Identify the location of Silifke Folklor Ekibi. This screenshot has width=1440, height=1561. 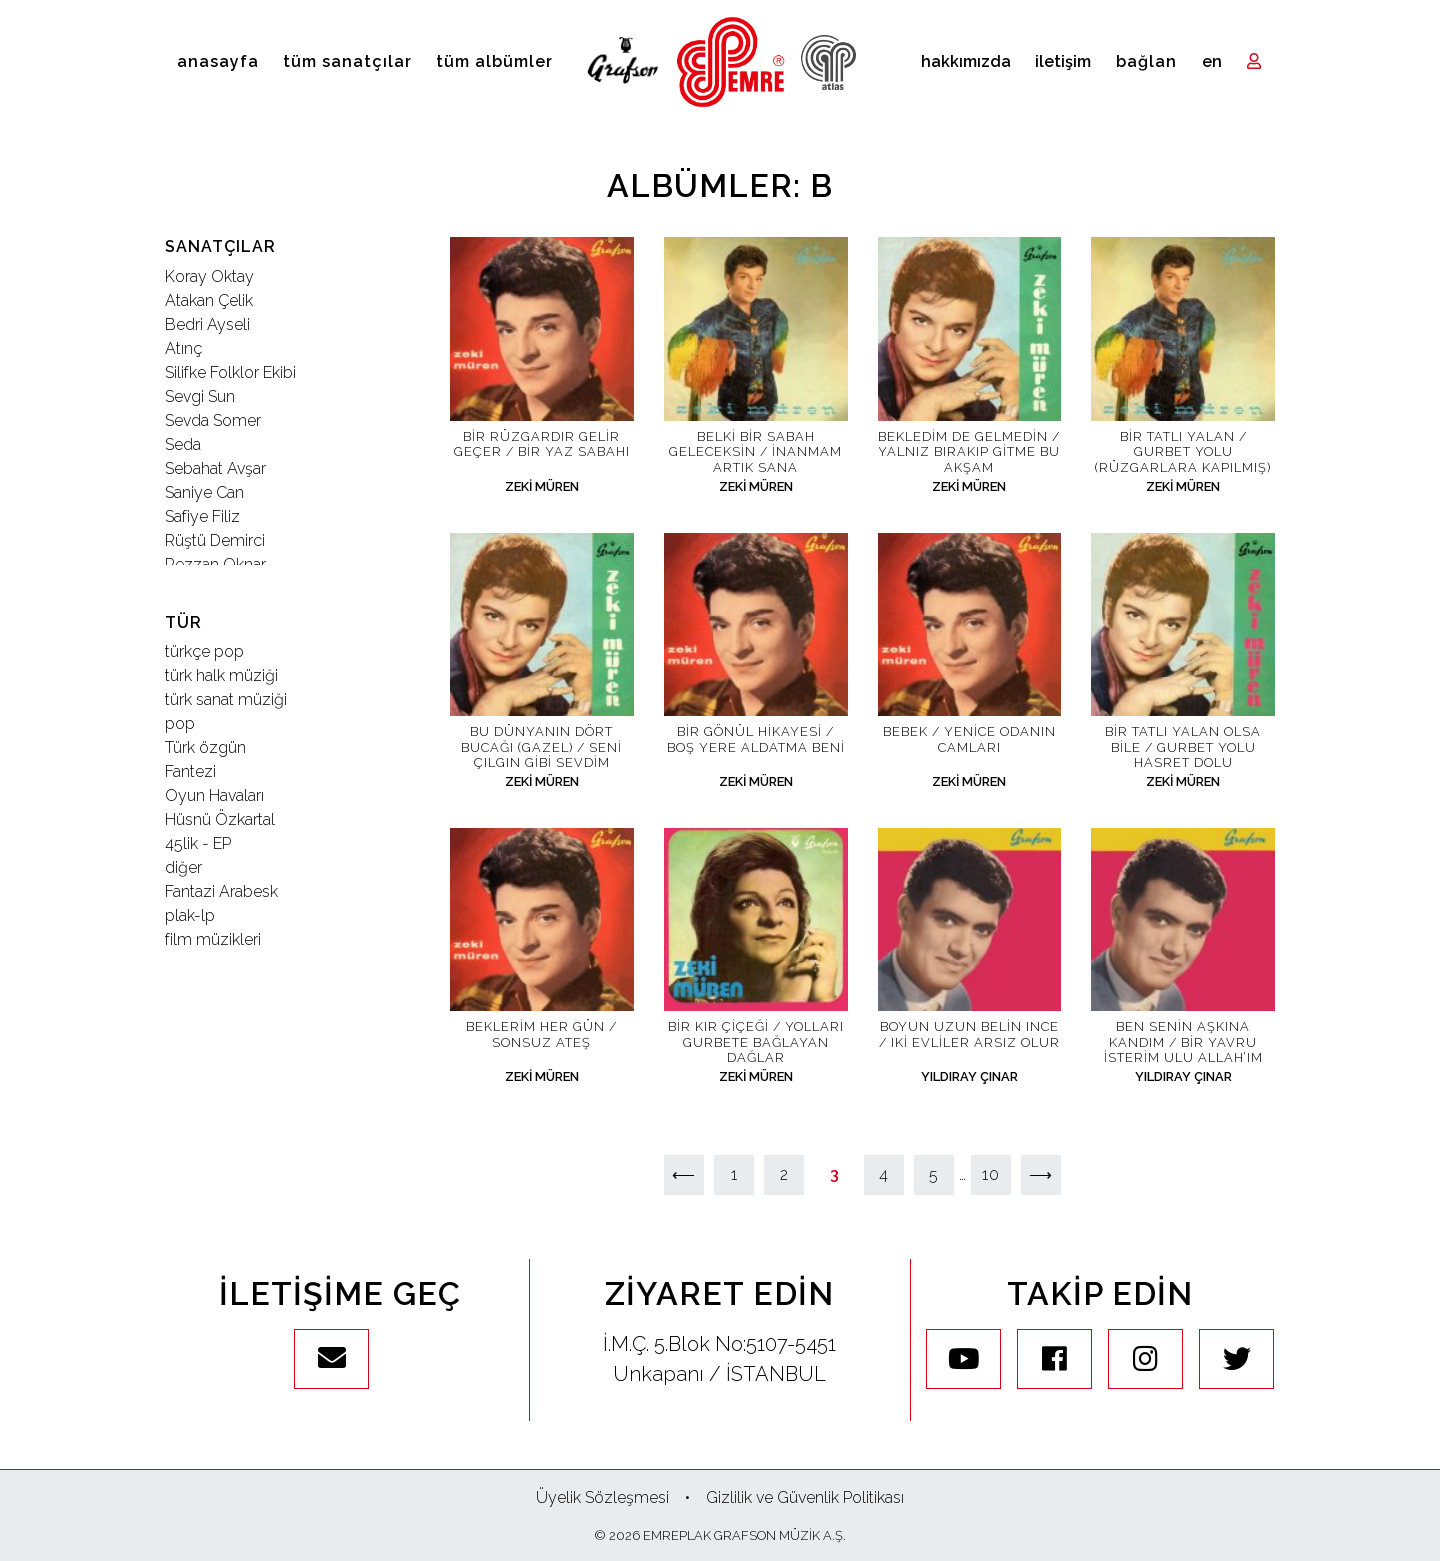
(230, 372).